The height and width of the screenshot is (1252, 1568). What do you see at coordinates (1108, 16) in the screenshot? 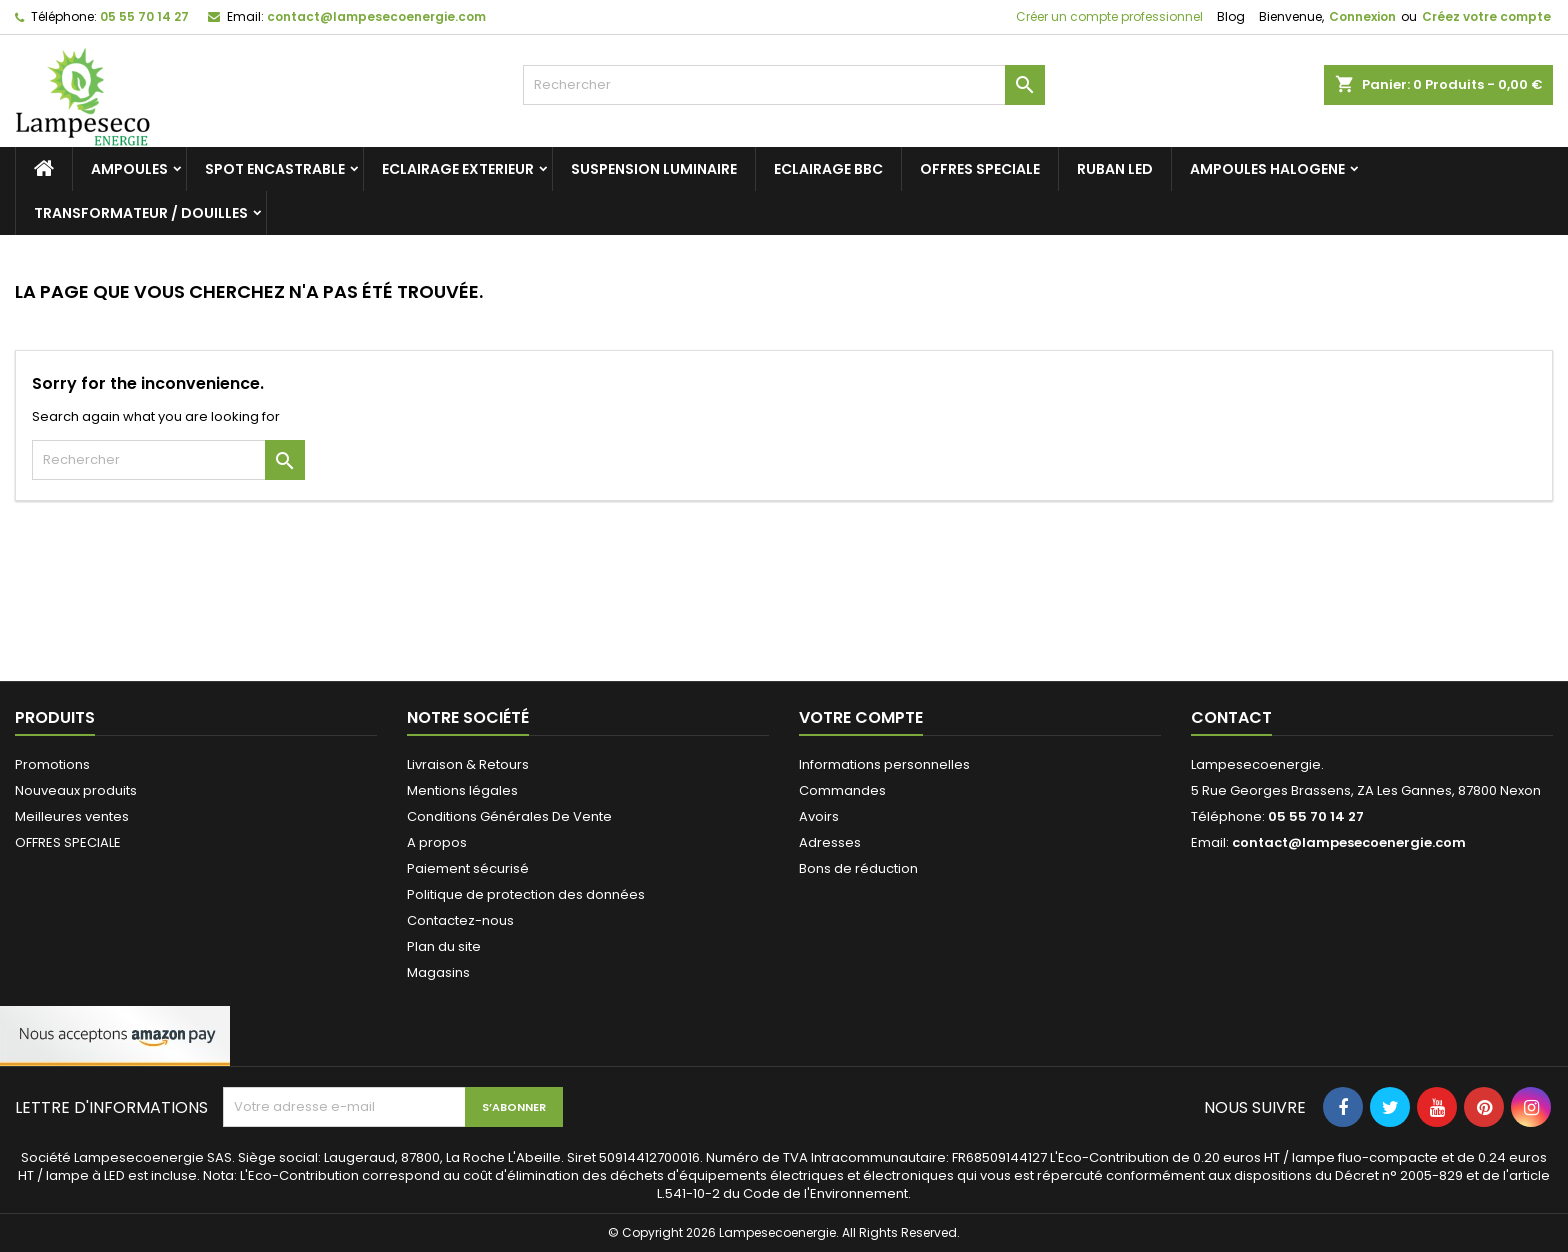
I see `Créer un compte professionnel` at bounding box center [1108, 16].